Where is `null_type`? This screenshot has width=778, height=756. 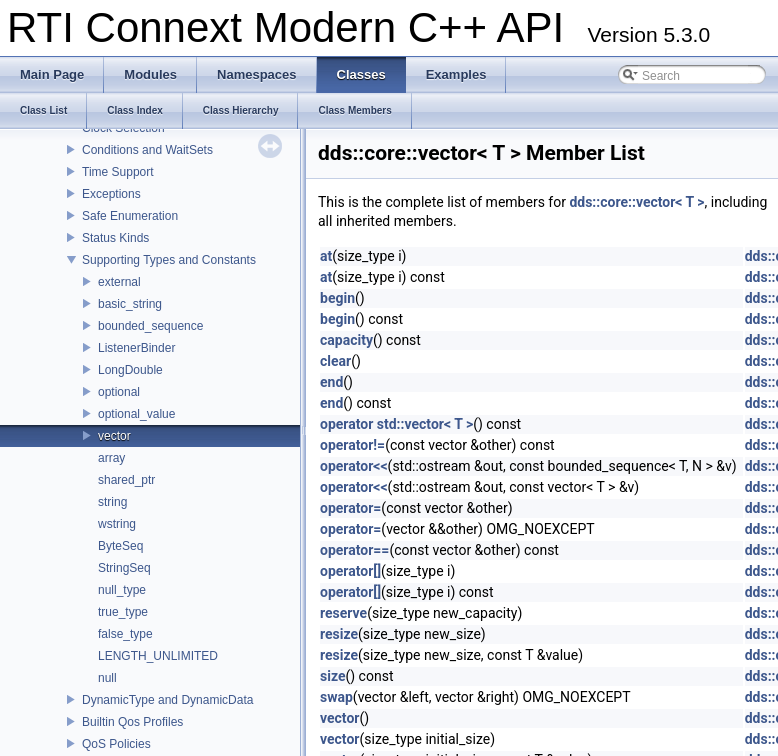
null_type is located at coordinates (122, 590).